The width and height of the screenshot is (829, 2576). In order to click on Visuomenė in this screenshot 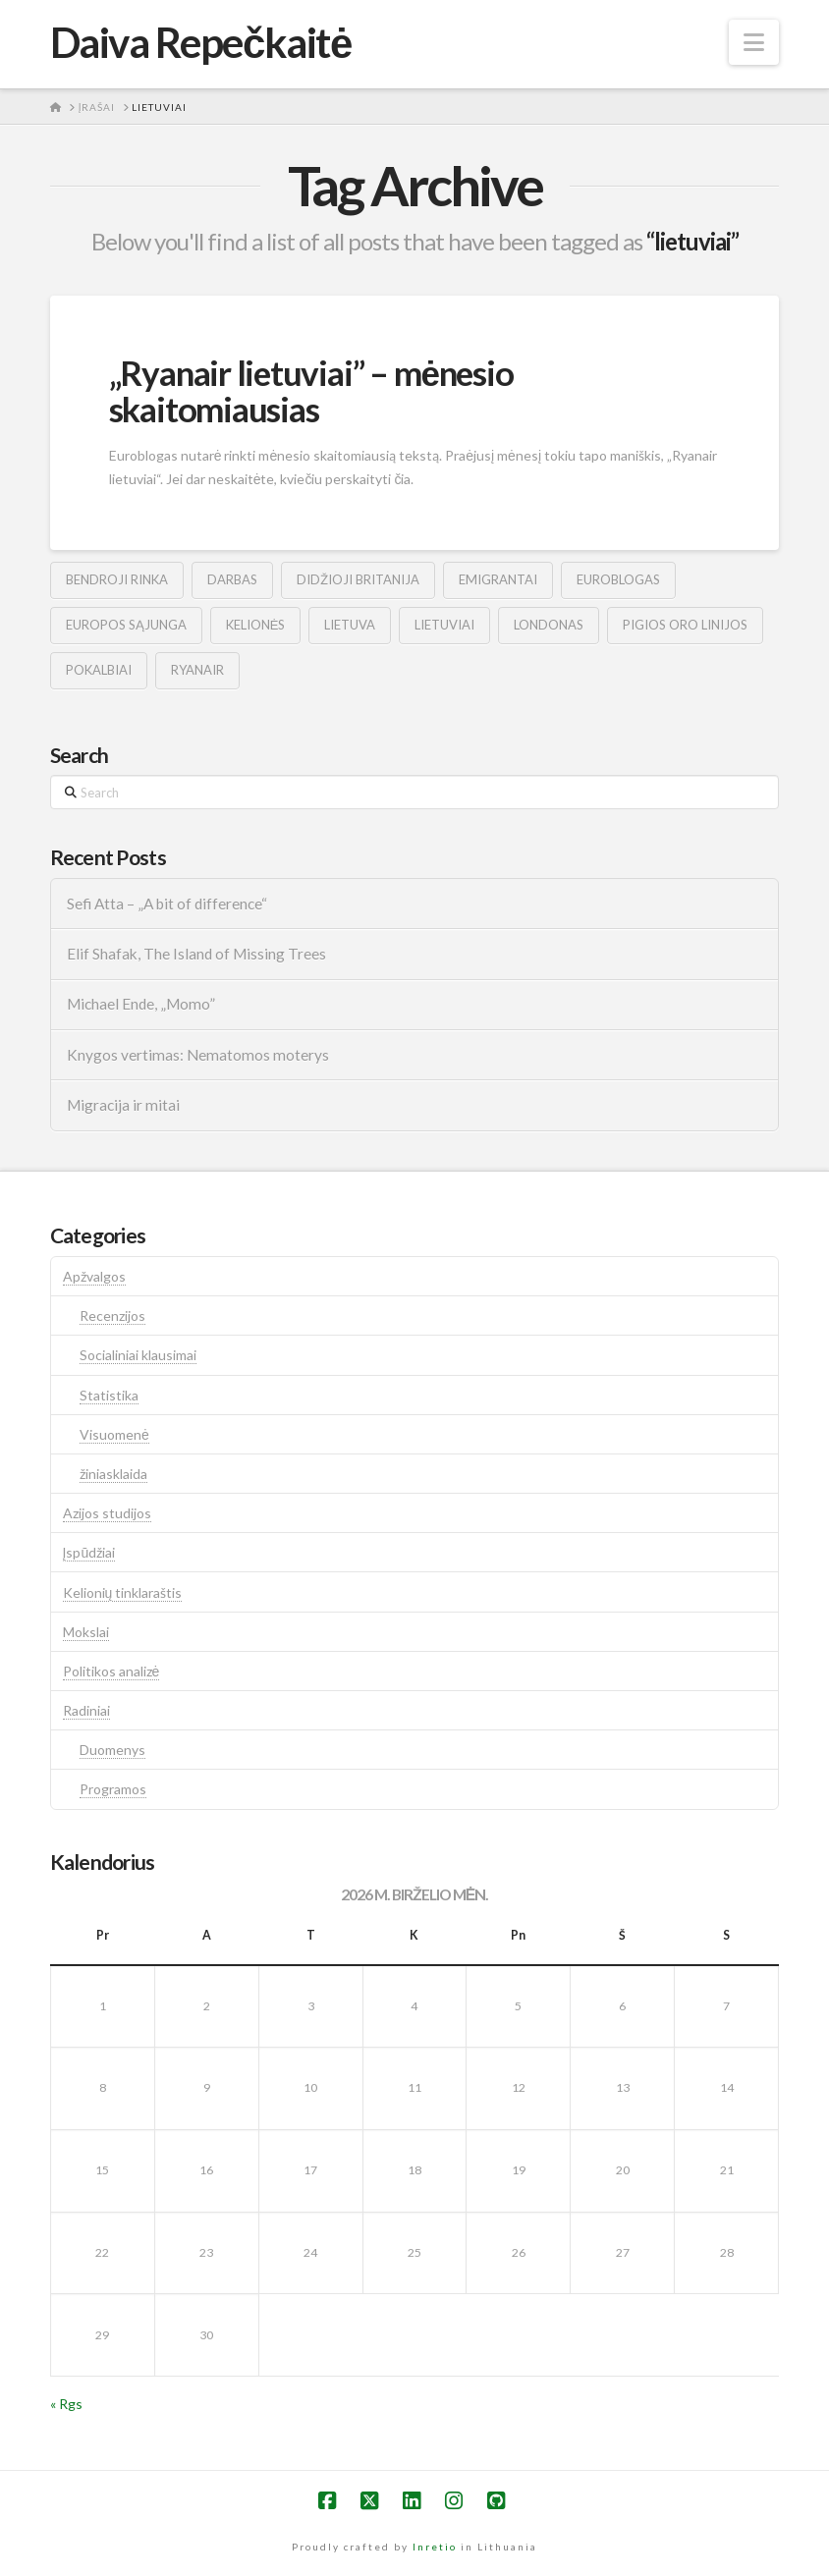, I will do `click(114, 1434)`.